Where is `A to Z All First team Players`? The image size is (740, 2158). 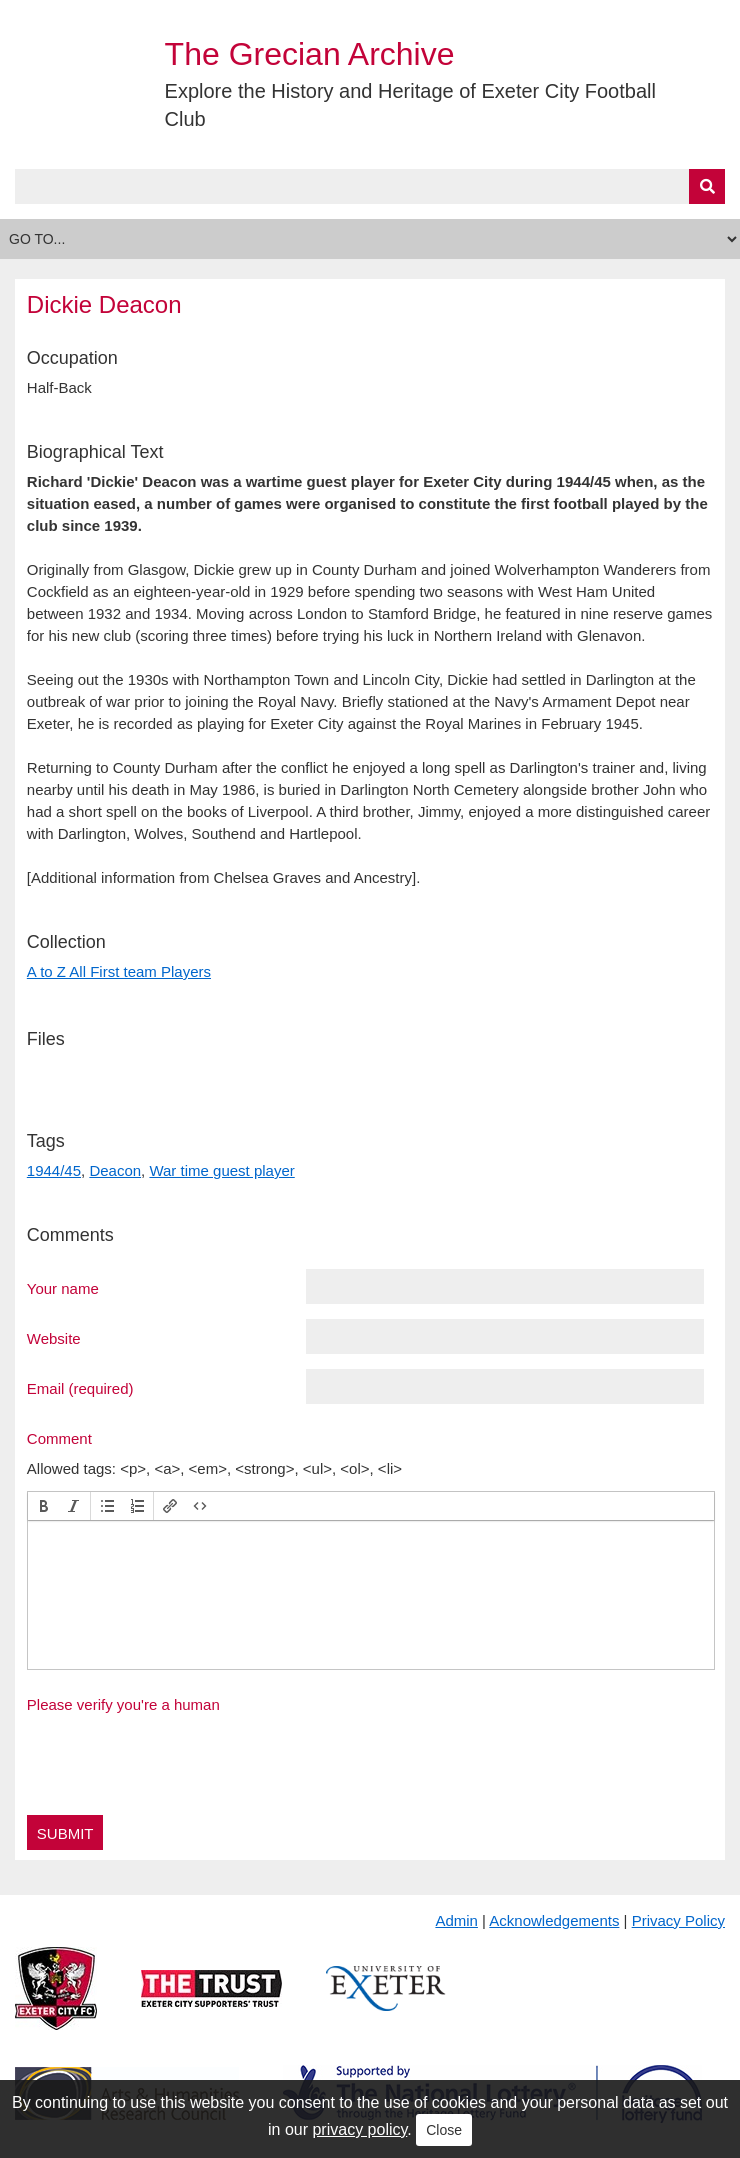
A to Z All First team Players is located at coordinates (119, 971).